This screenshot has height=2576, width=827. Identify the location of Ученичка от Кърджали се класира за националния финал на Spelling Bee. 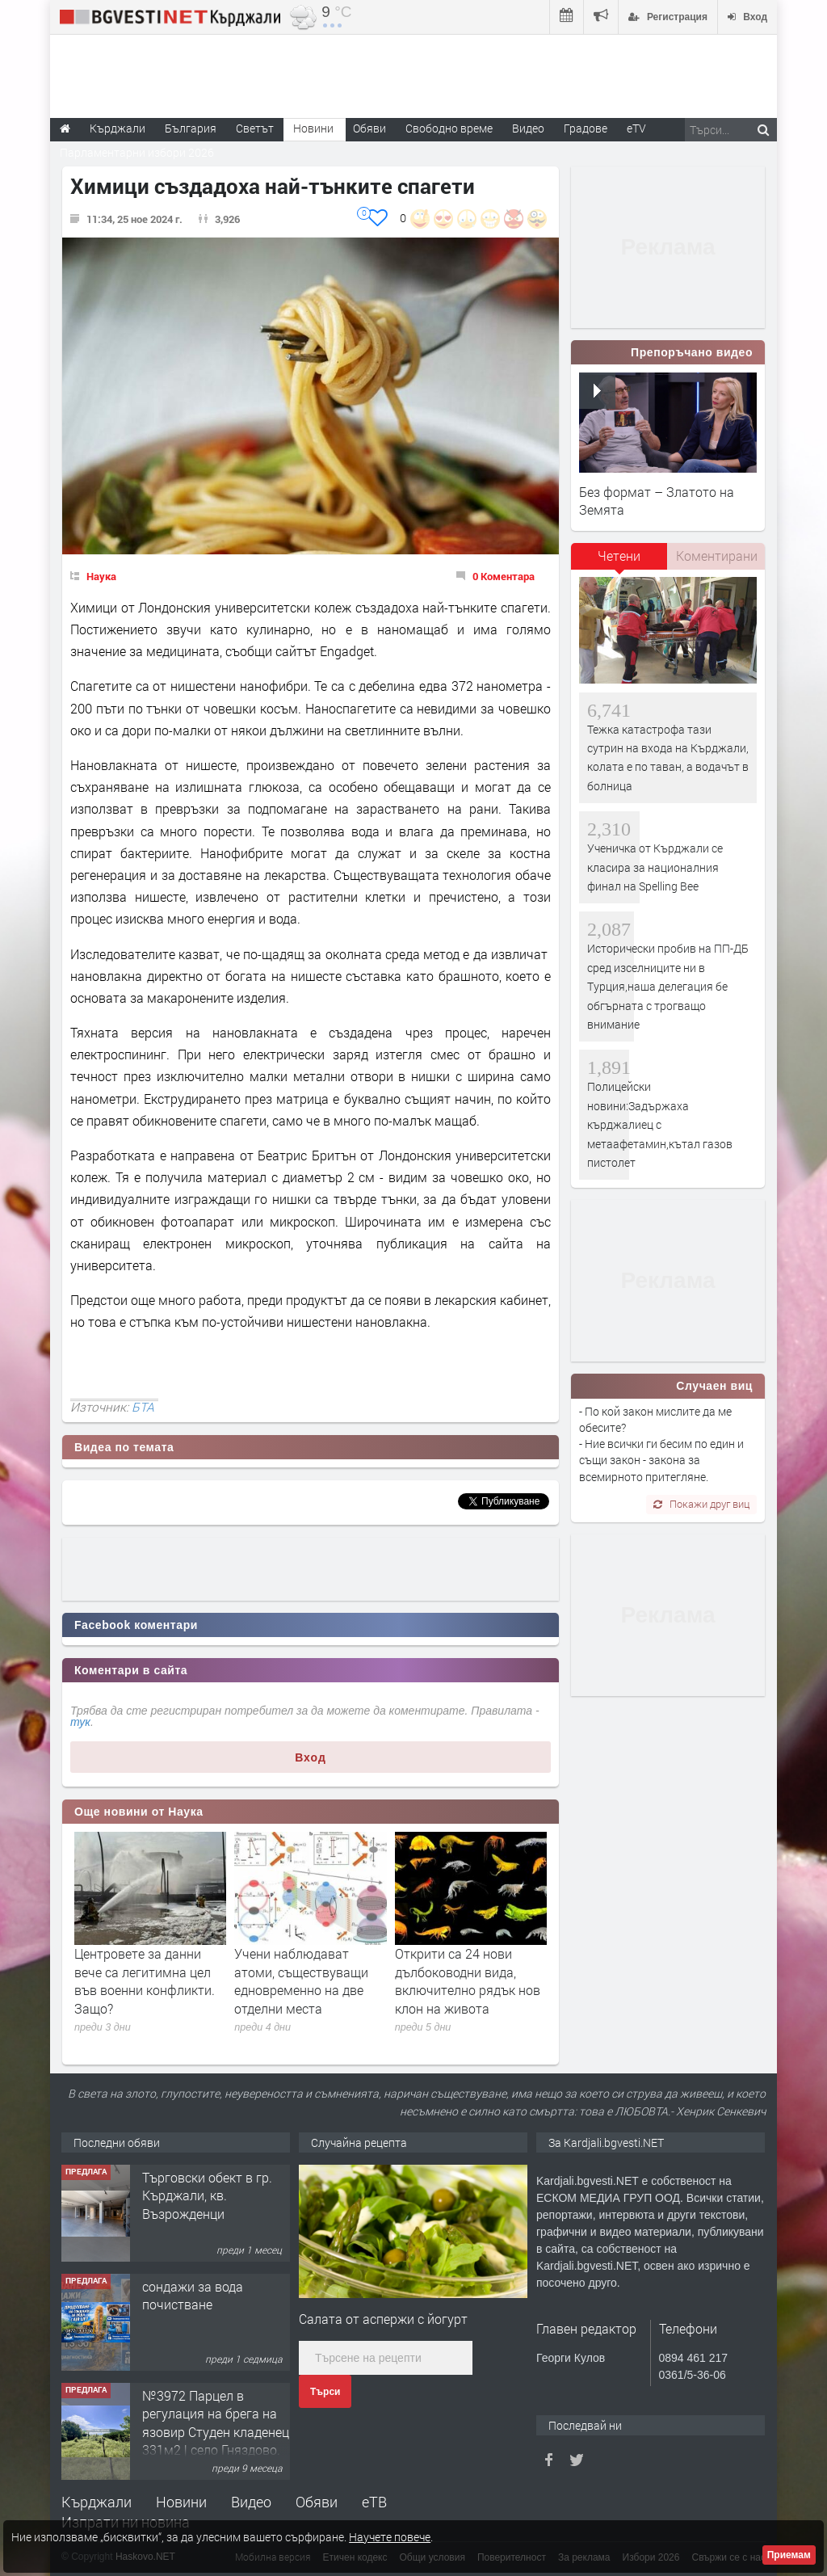
(655, 867).